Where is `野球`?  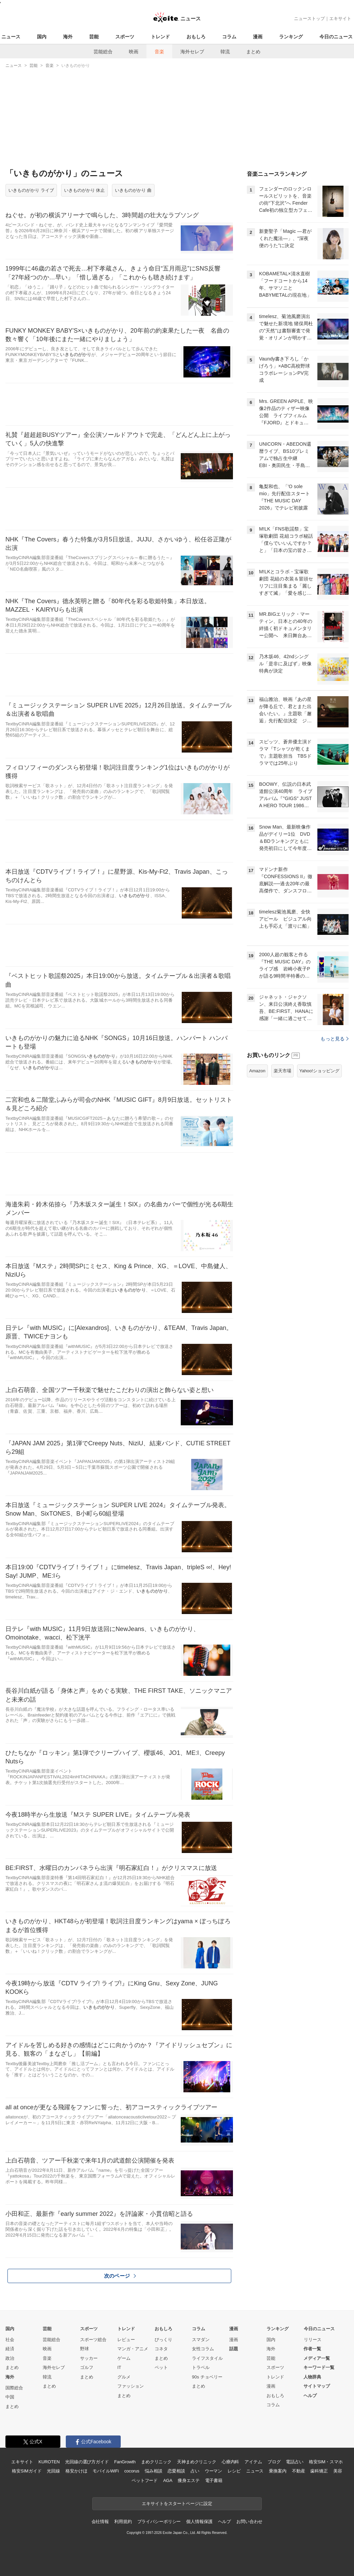
野球 is located at coordinates (84, 2348).